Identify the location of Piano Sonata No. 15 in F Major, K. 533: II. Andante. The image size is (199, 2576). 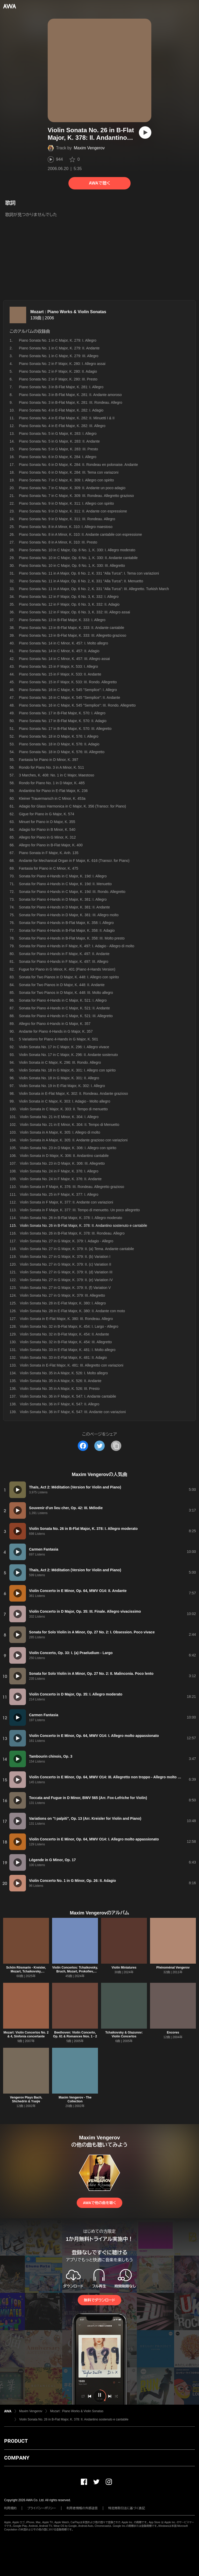
(60, 674).